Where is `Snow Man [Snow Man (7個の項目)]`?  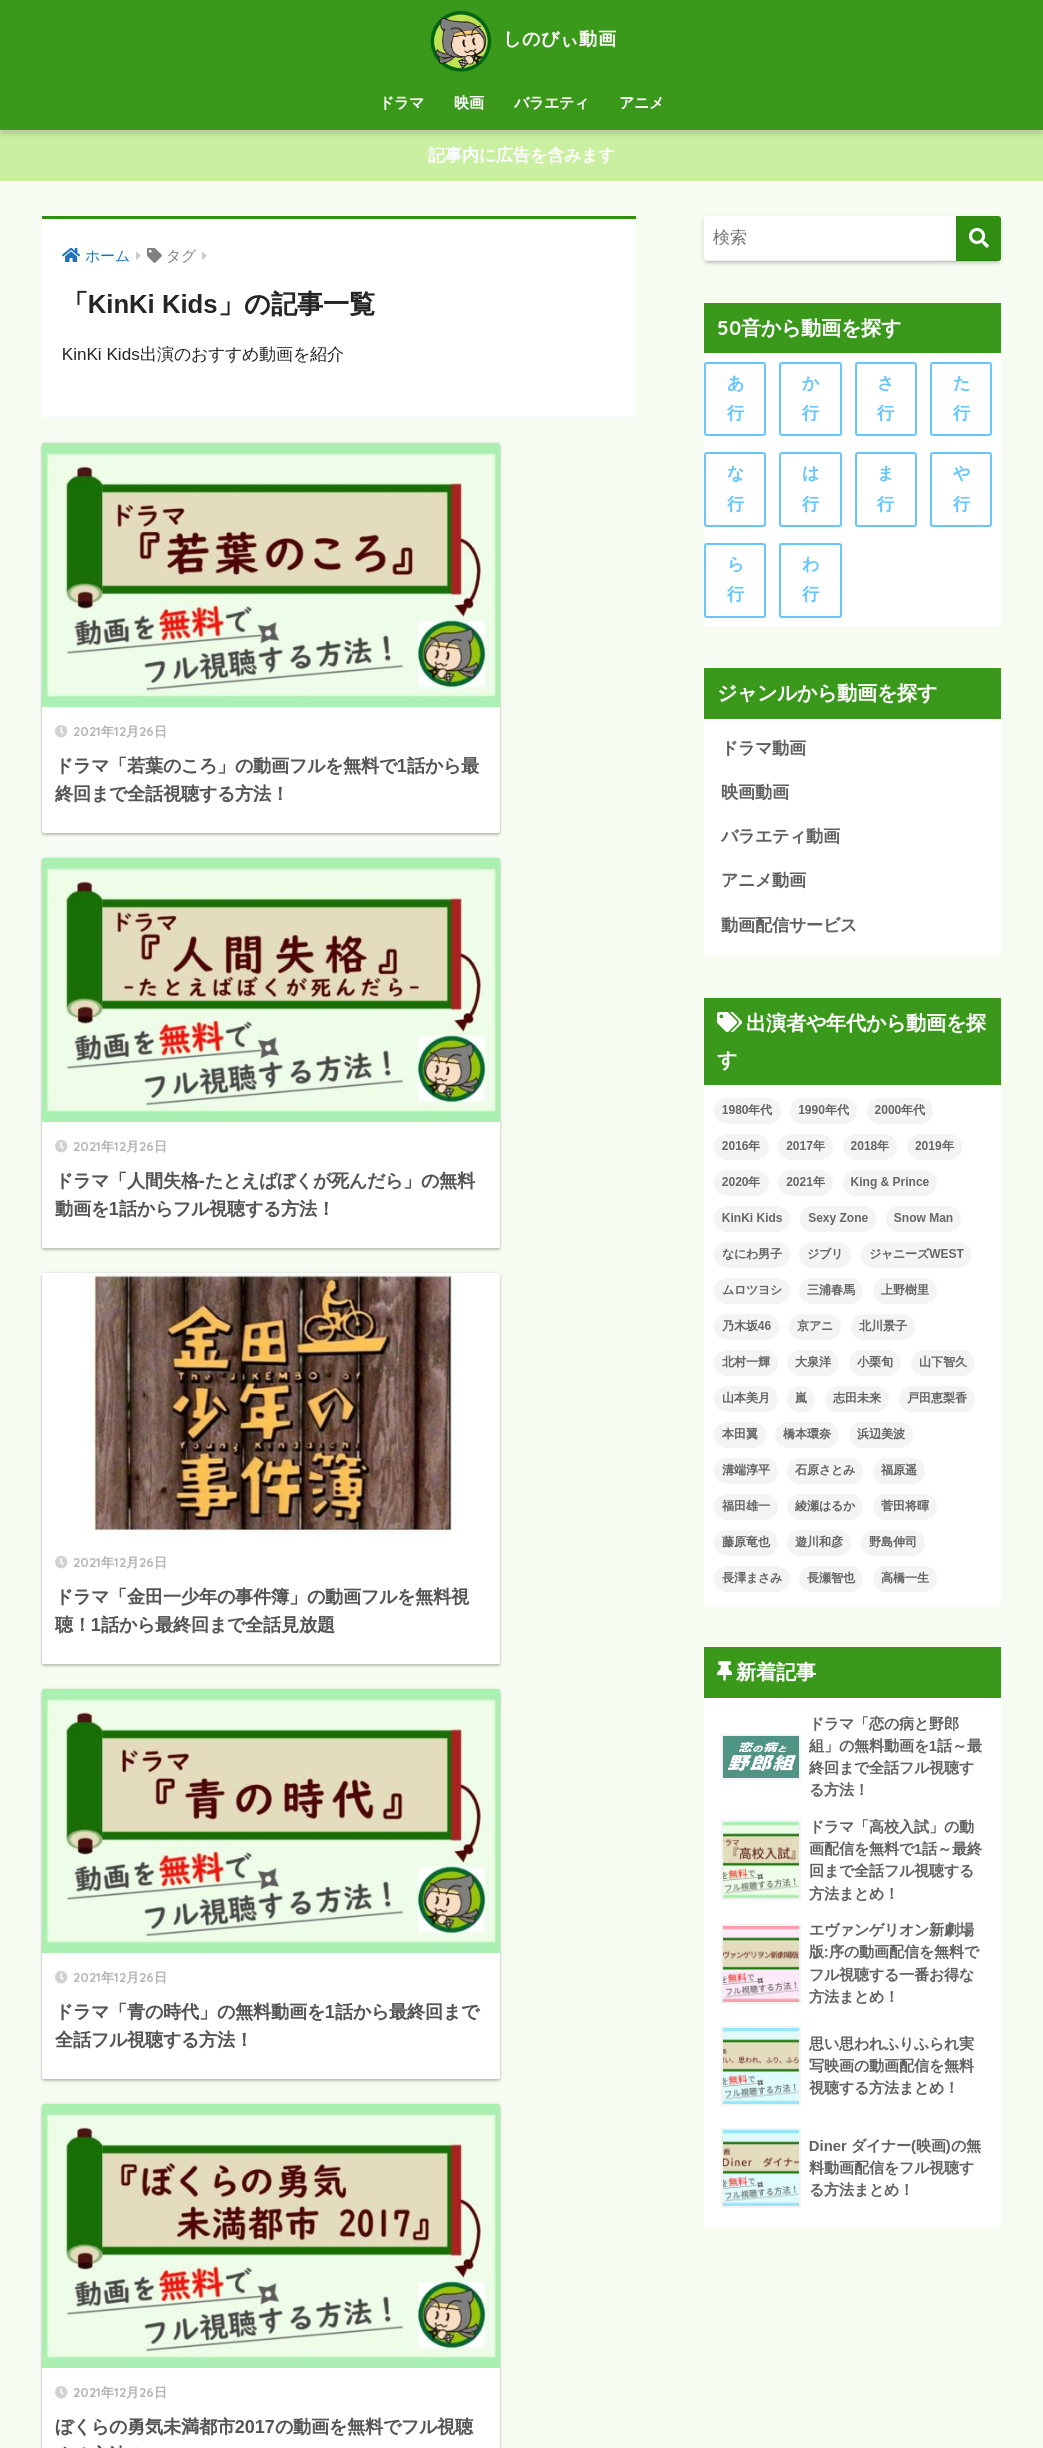 Snow Man [Snow Man (7個の項目)] is located at coordinates (923, 1225).